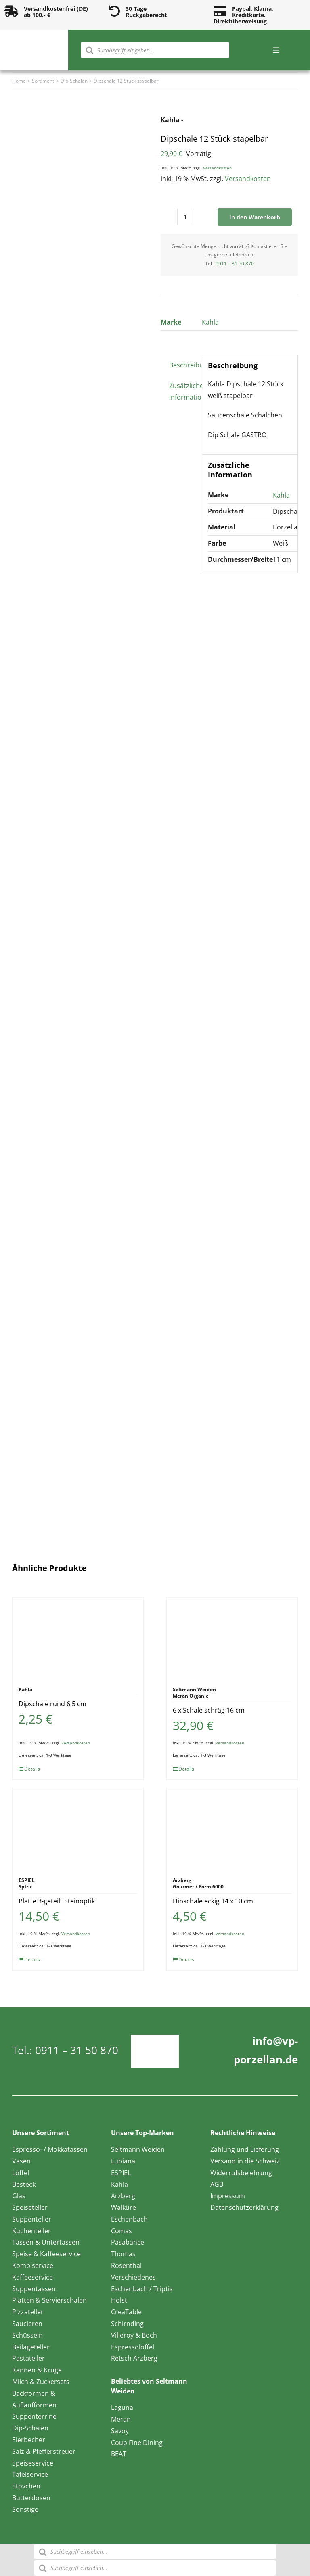  What do you see at coordinates (121, 2230) in the screenshot?
I see `Comas` at bounding box center [121, 2230].